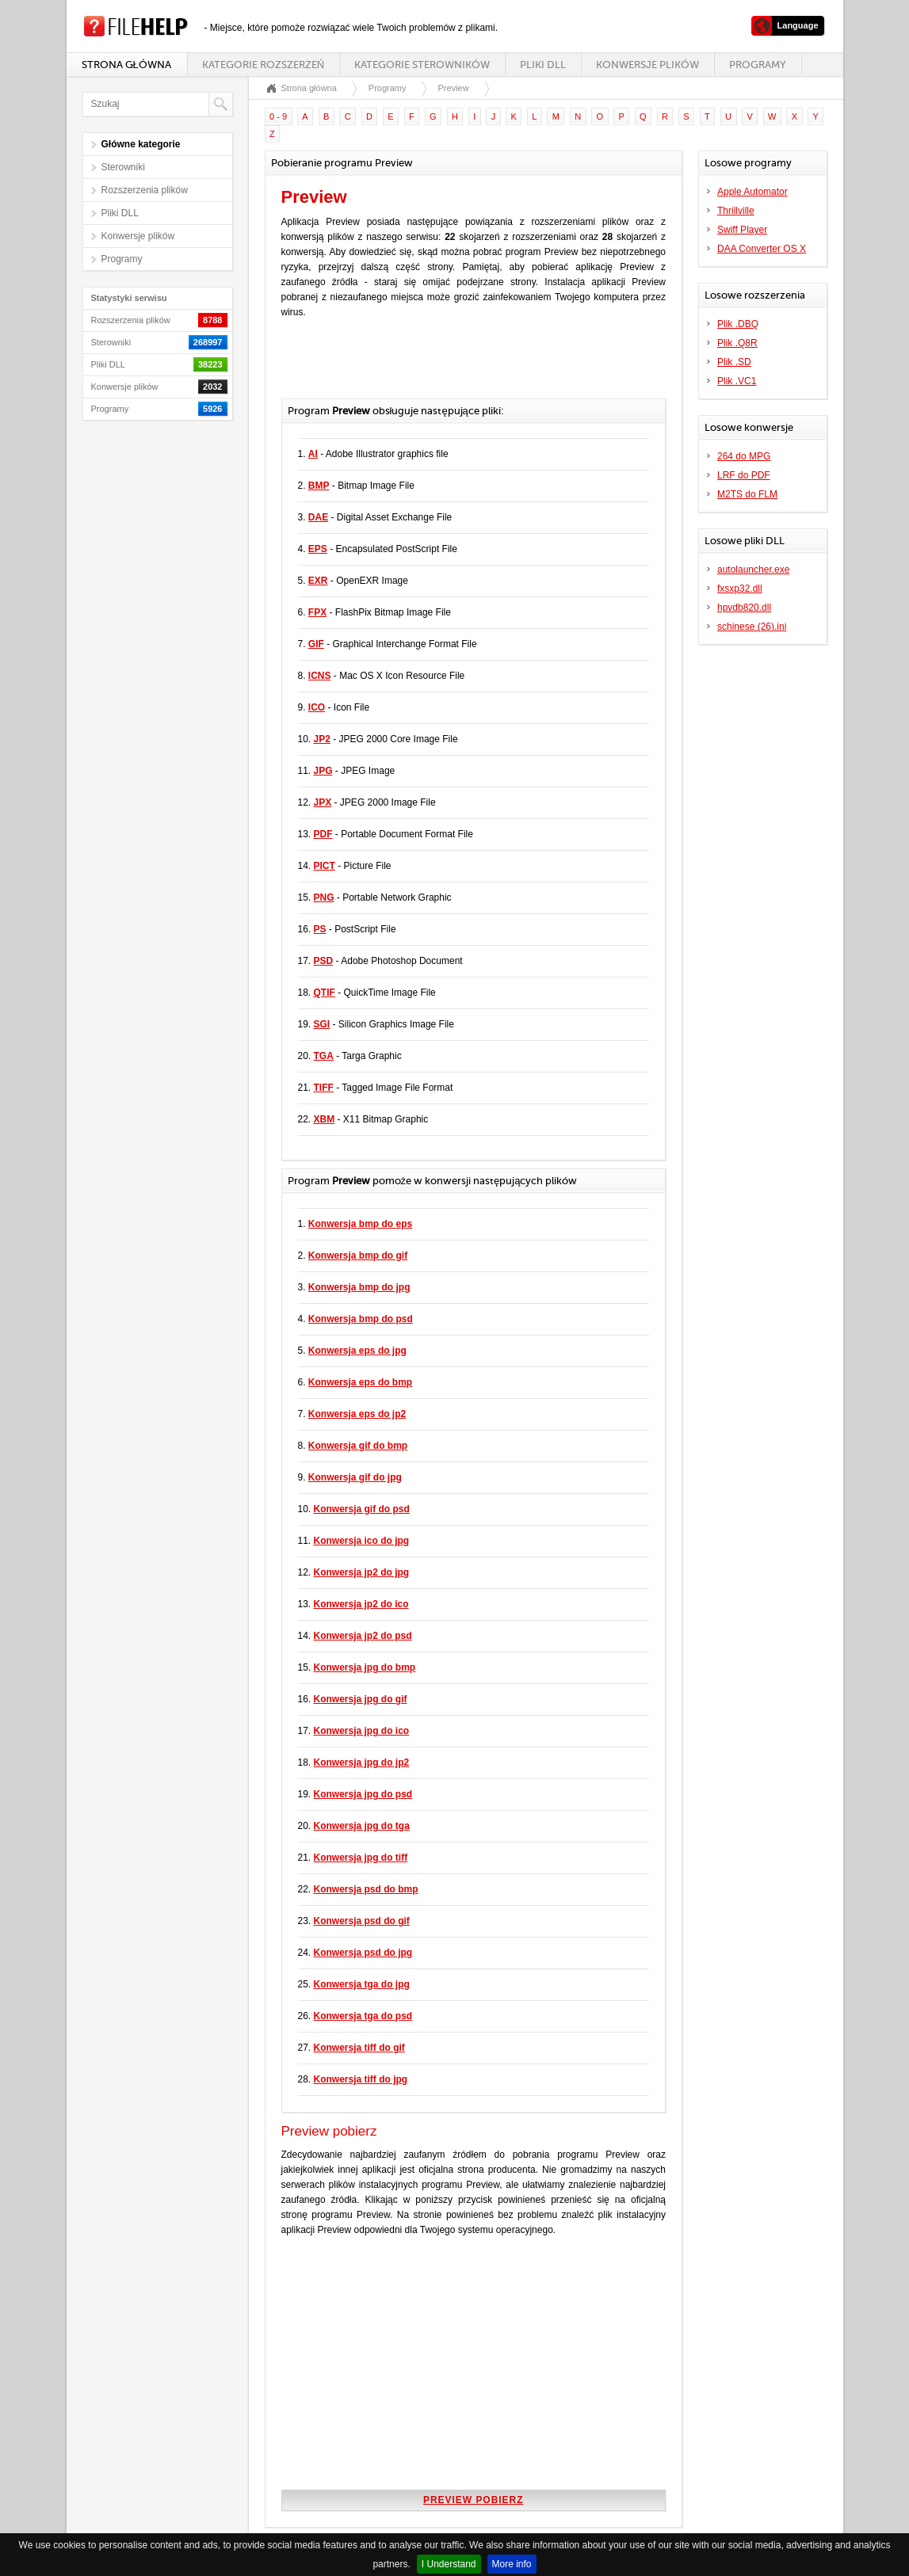 The height and width of the screenshot is (2576, 909). Describe the element at coordinates (323, 802) in the screenshot. I see `JPX` at that location.